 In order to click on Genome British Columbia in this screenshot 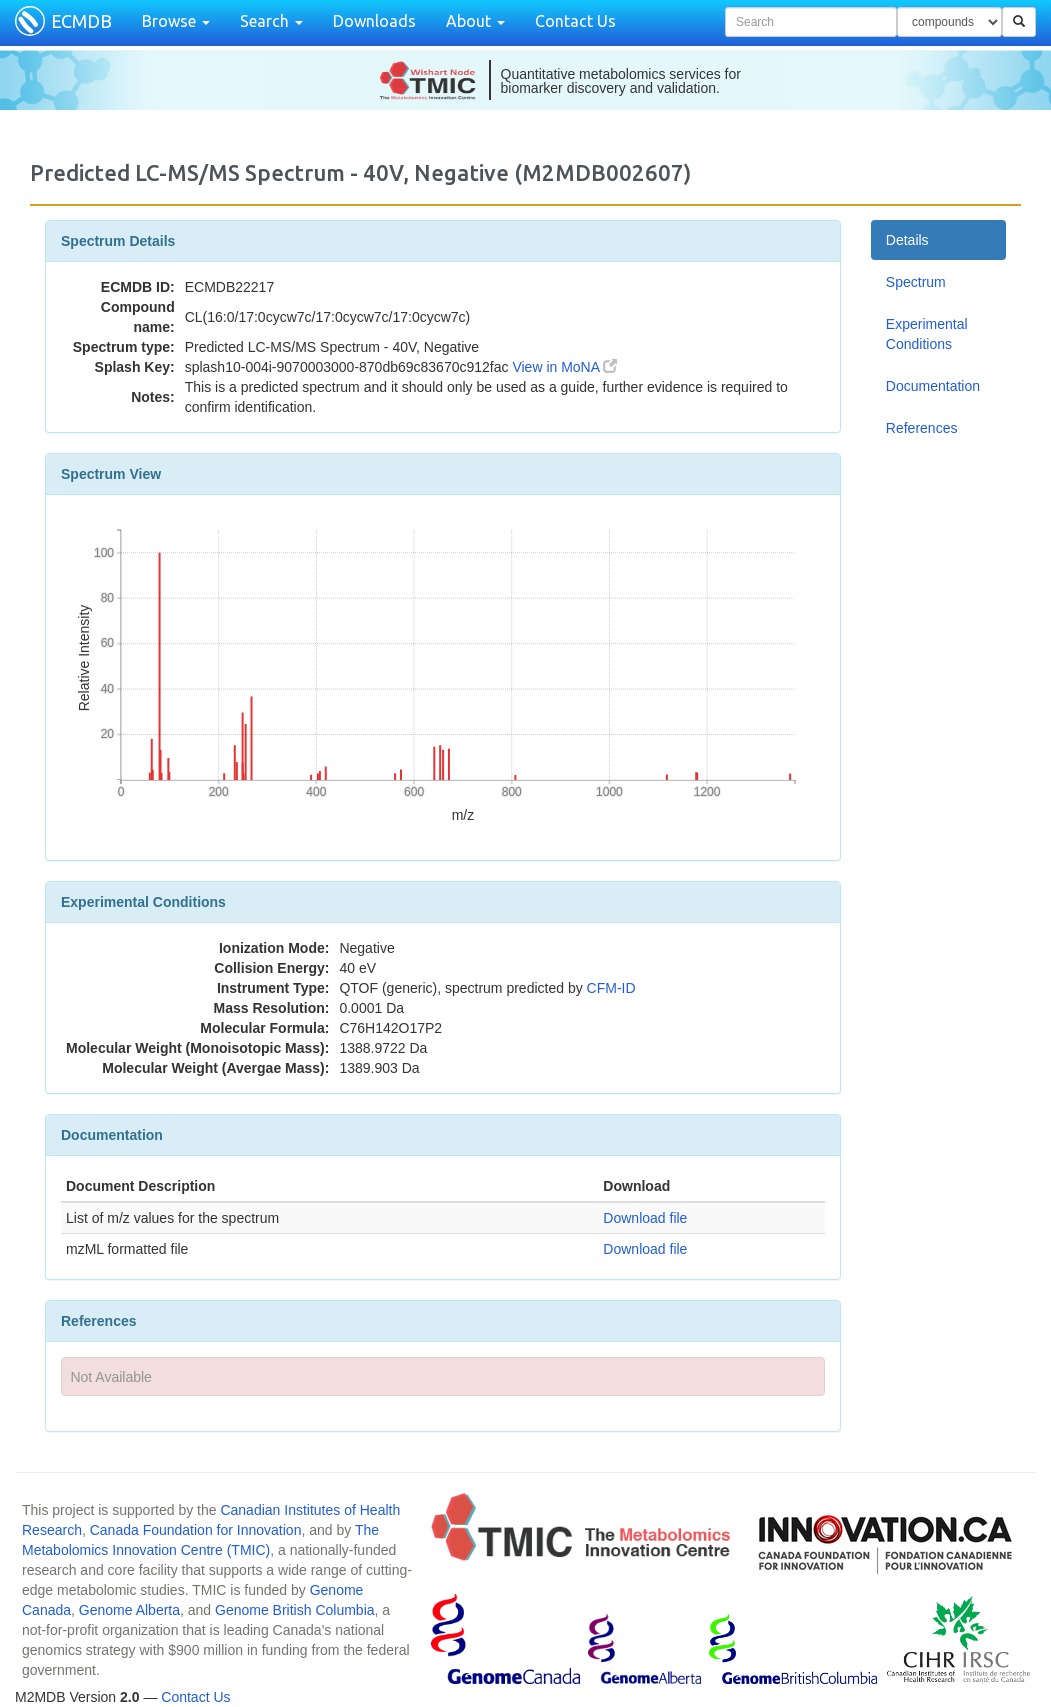, I will do `click(295, 1610)`.